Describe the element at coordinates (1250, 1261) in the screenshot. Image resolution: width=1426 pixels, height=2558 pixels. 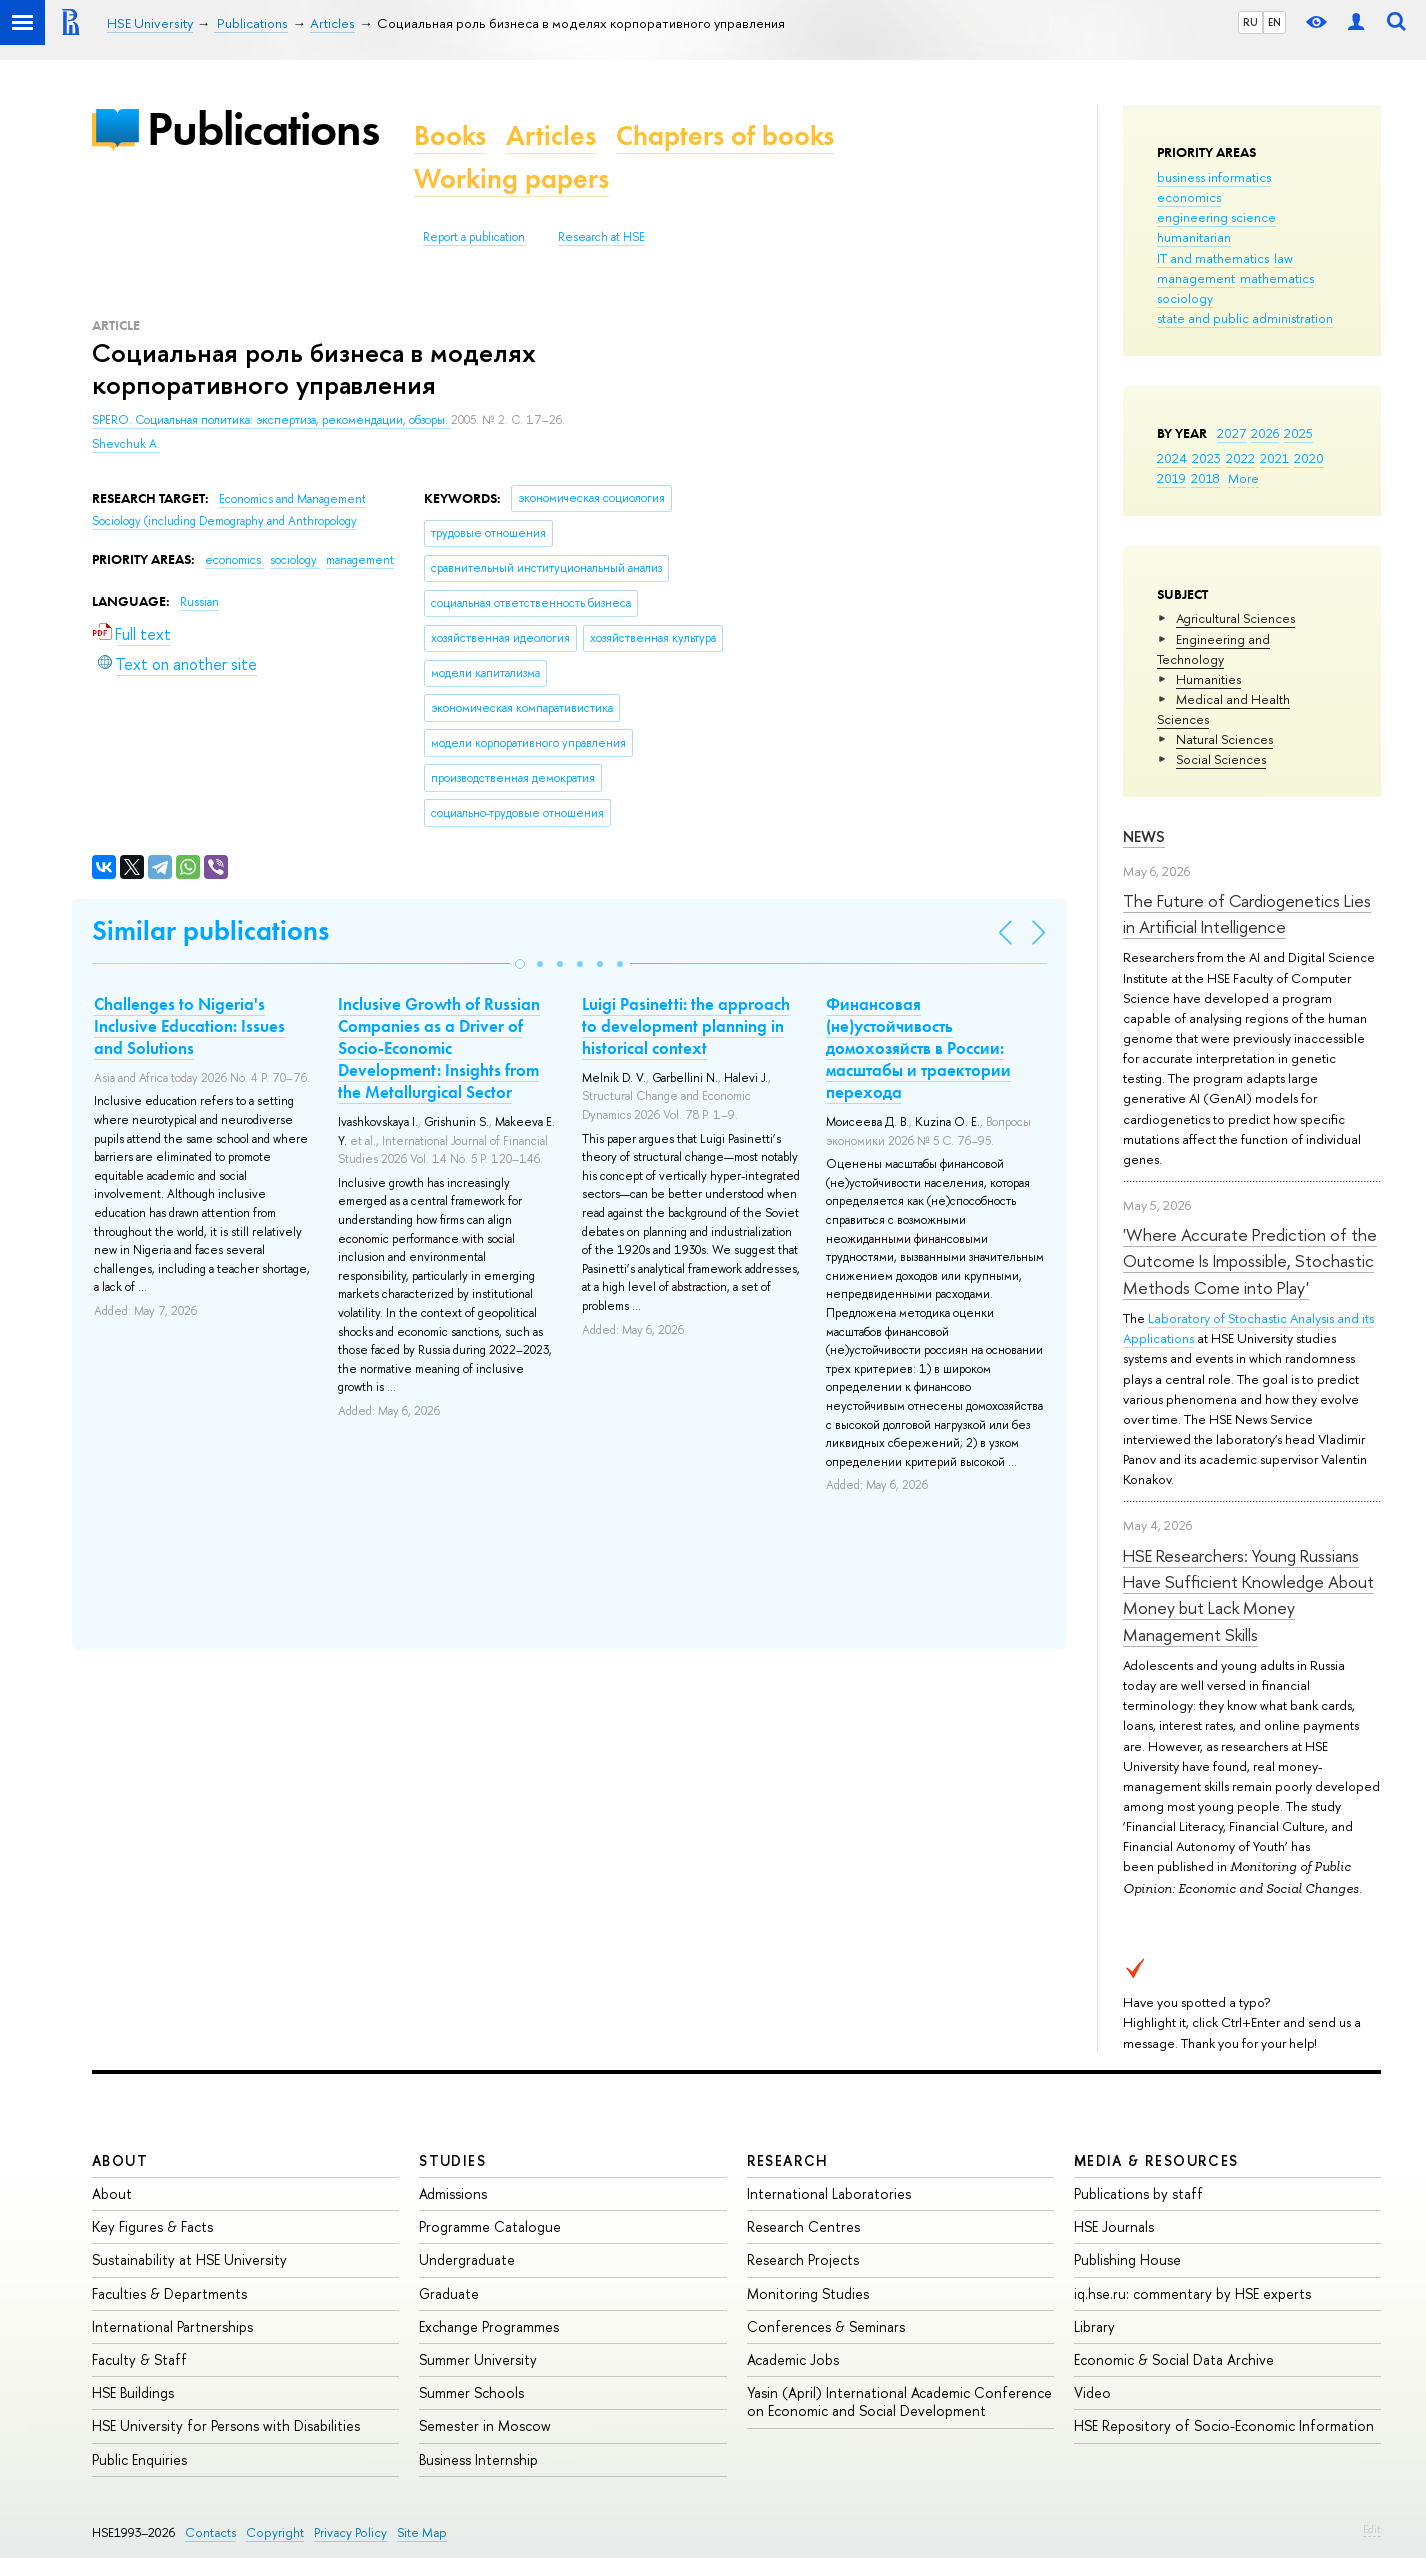
I see `'Where Accurate Prediction of the Outcome Is Impossible, Stochastic Methods Come into Play'` at that location.